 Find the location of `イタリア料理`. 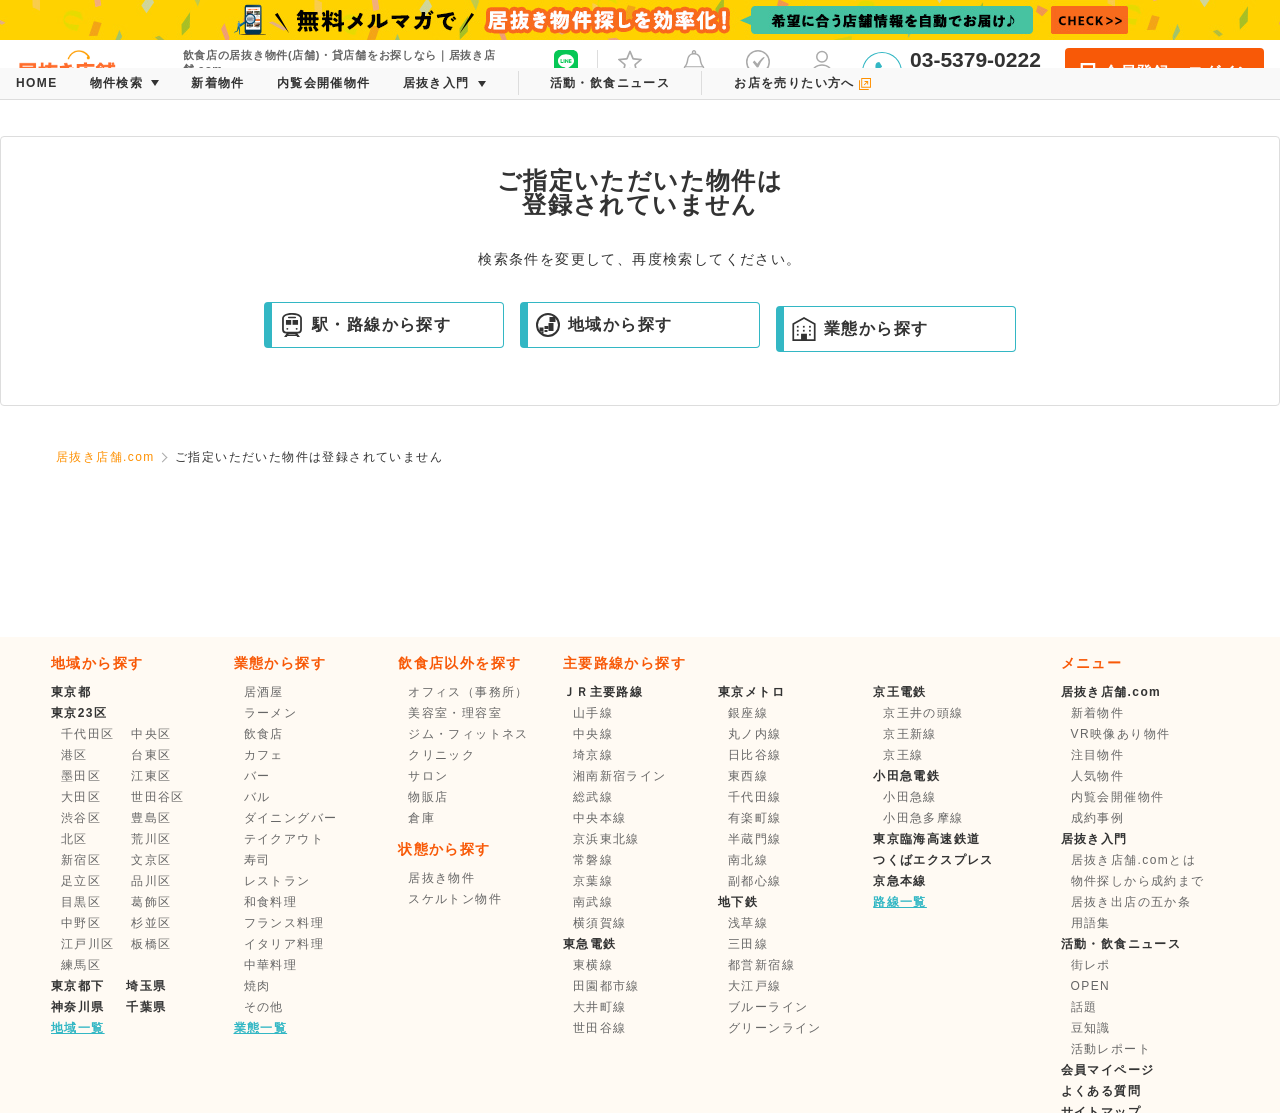

イタリア料理 is located at coordinates (284, 944).